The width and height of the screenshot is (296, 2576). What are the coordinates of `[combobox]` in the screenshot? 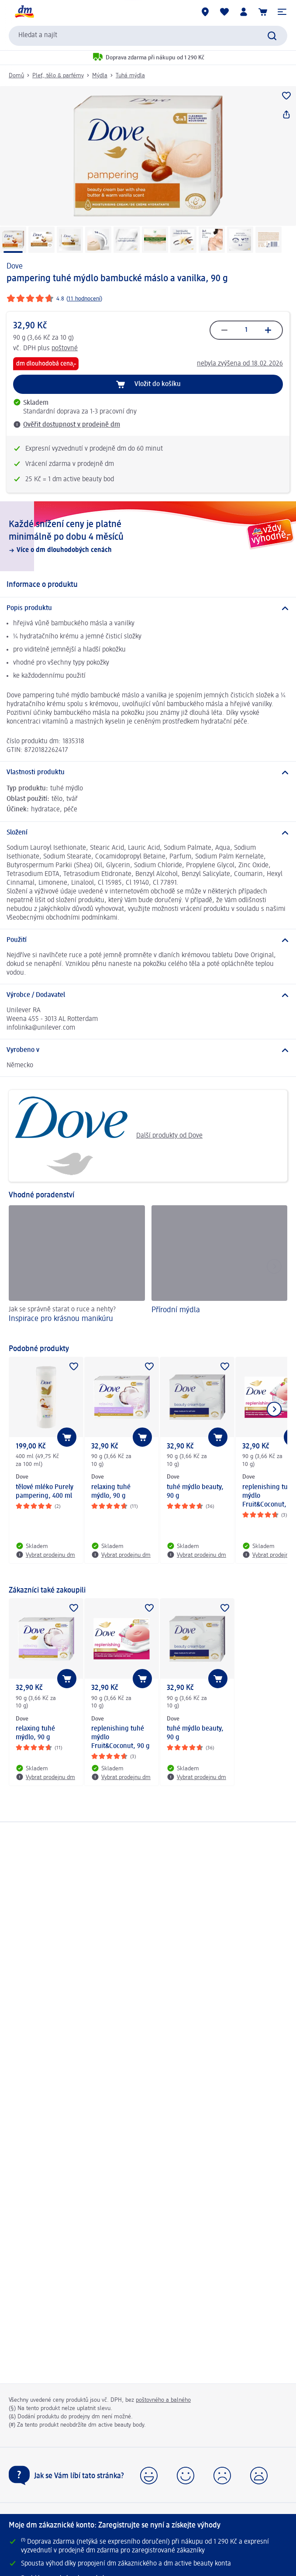 It's located at (148, 36).